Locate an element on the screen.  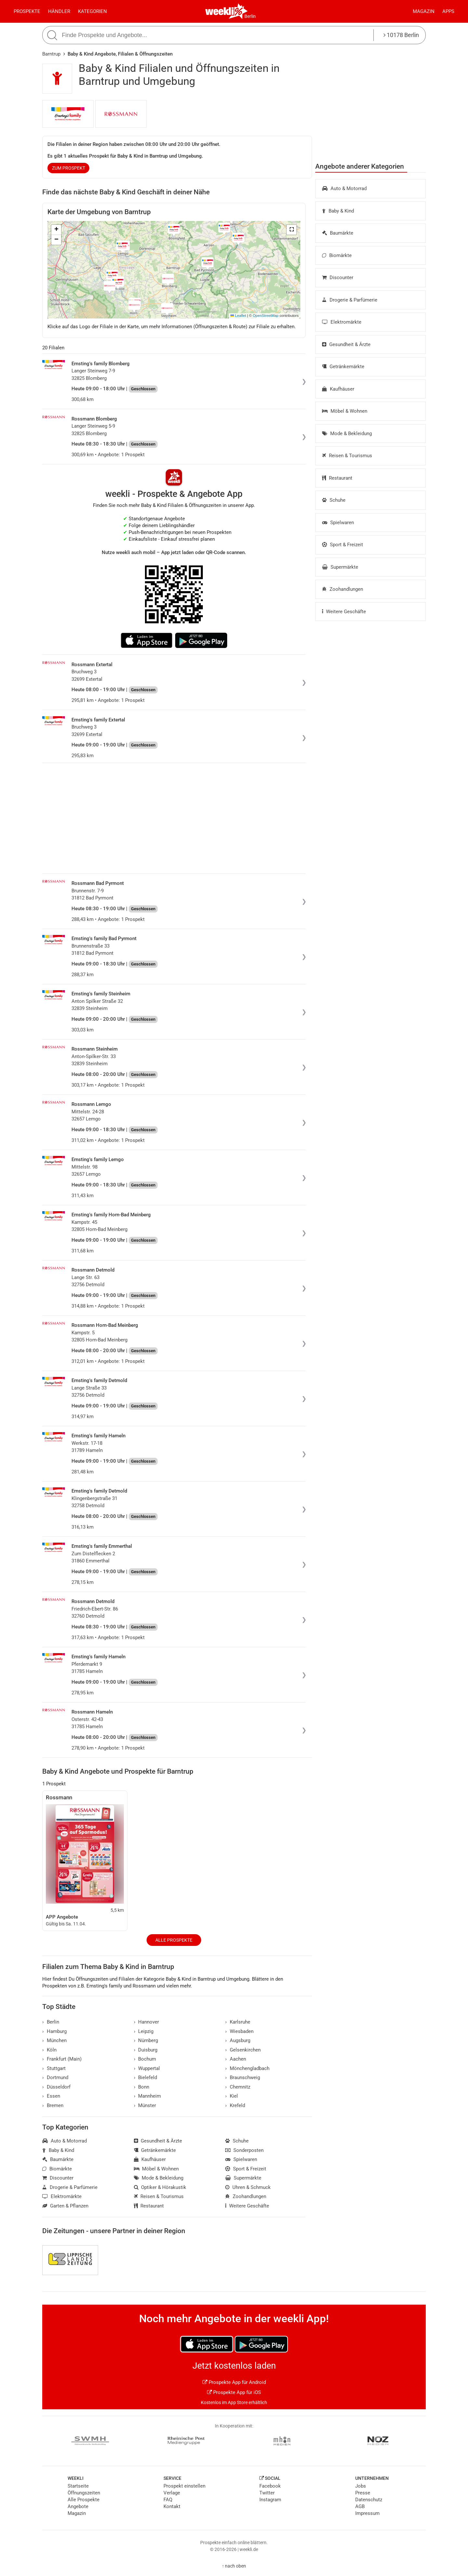
zum Prospekt is located at coordinates (68, 168).